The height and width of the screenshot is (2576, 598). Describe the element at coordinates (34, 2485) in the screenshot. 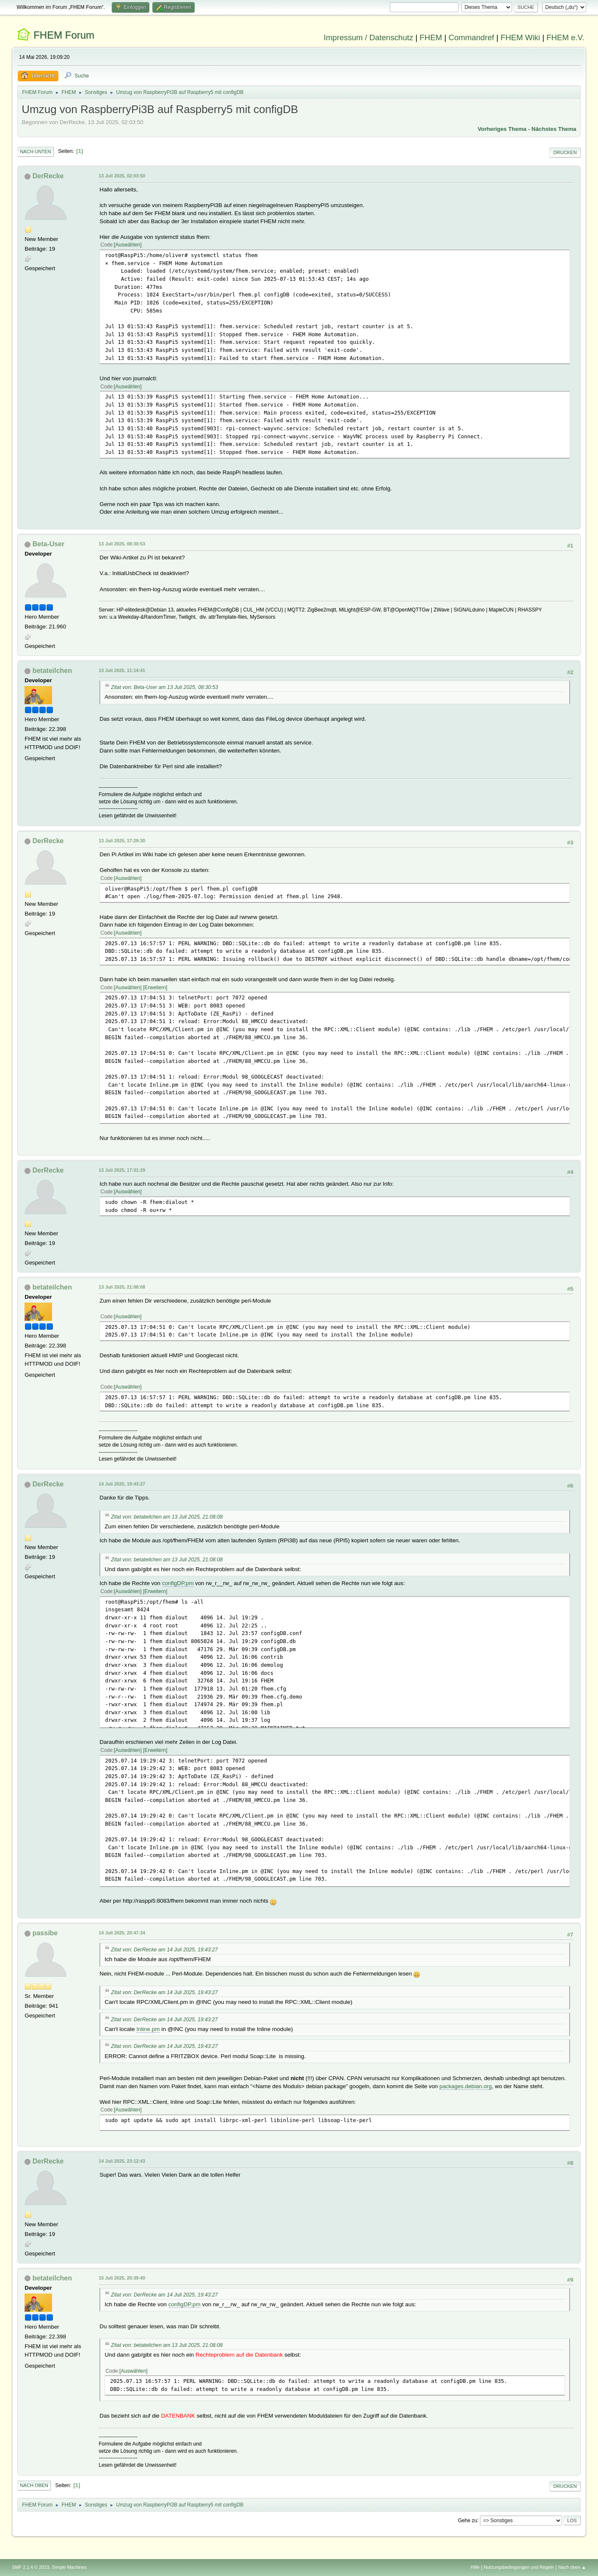

I see `Nach oben` at that location.